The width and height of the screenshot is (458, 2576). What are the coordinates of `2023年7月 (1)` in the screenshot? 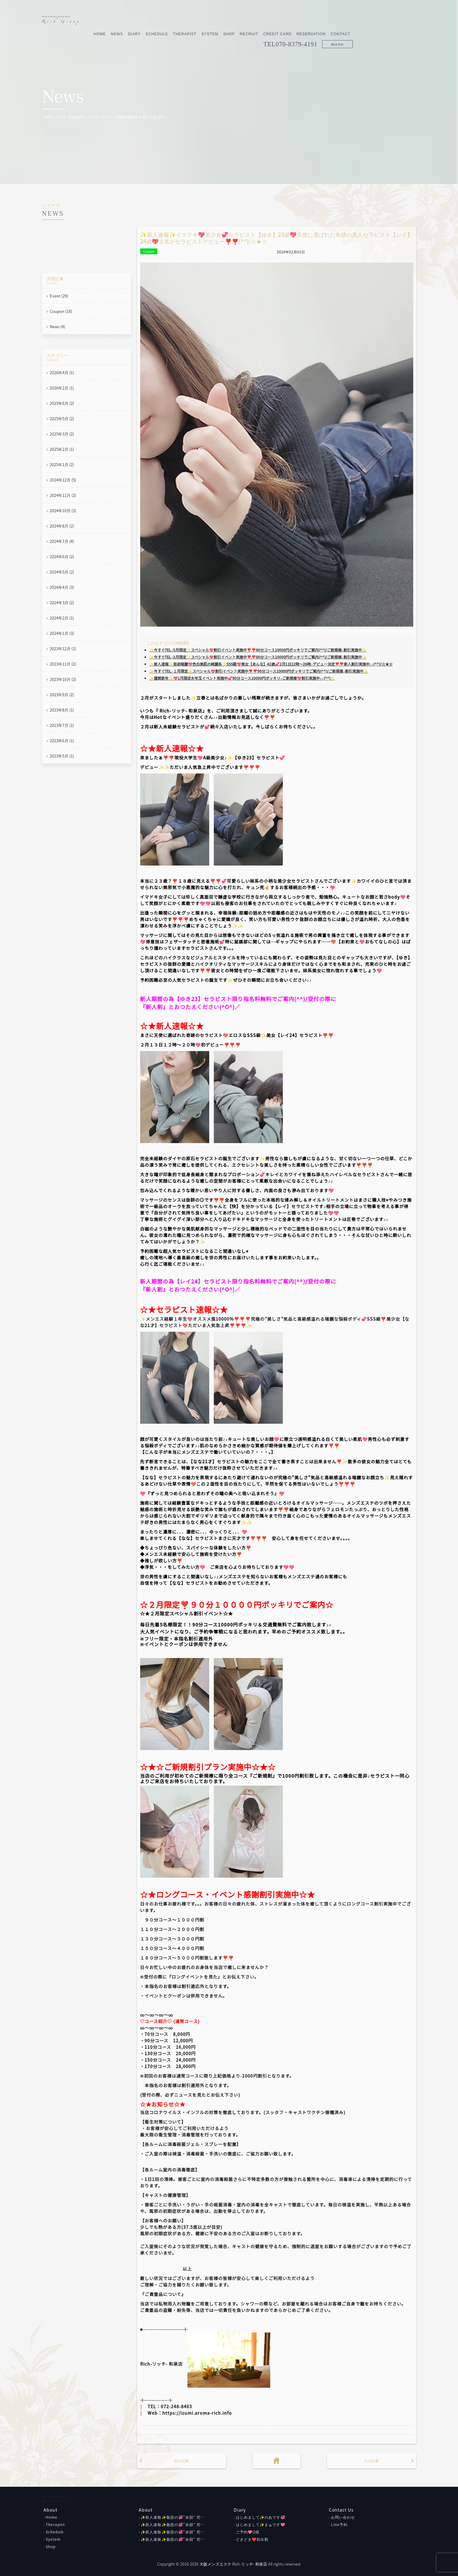 It's located at (62, 725).